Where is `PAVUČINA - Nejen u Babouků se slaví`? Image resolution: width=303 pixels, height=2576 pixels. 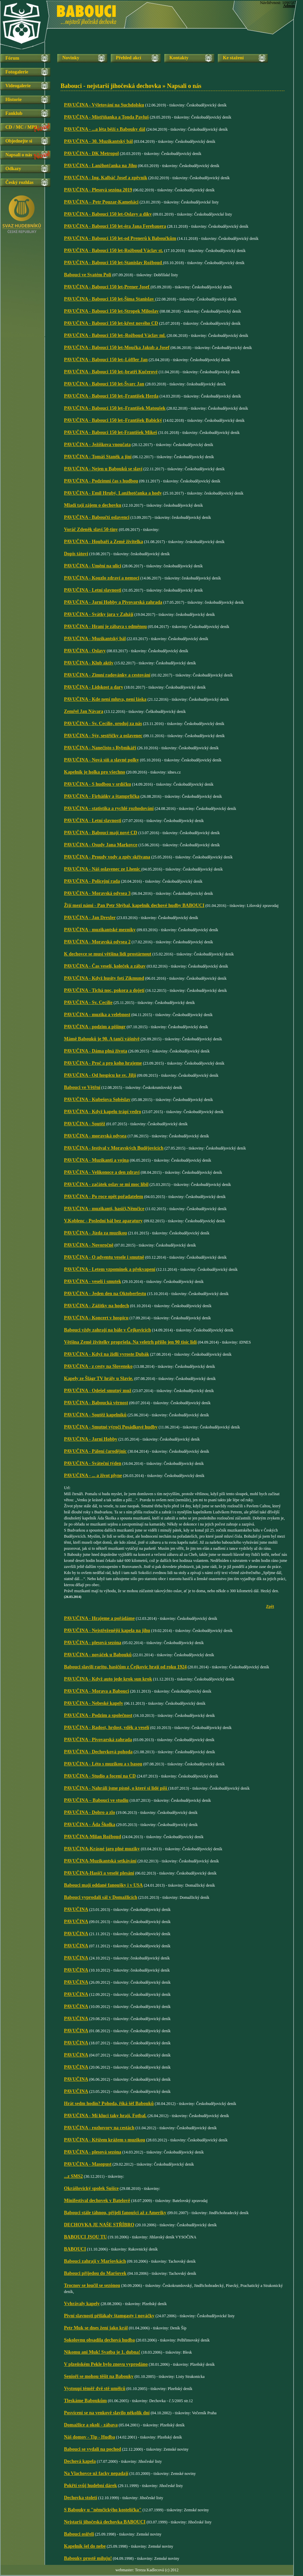
PAVUČINA - Nejen u Babouků se slaví is located at coordinates (103, 468).